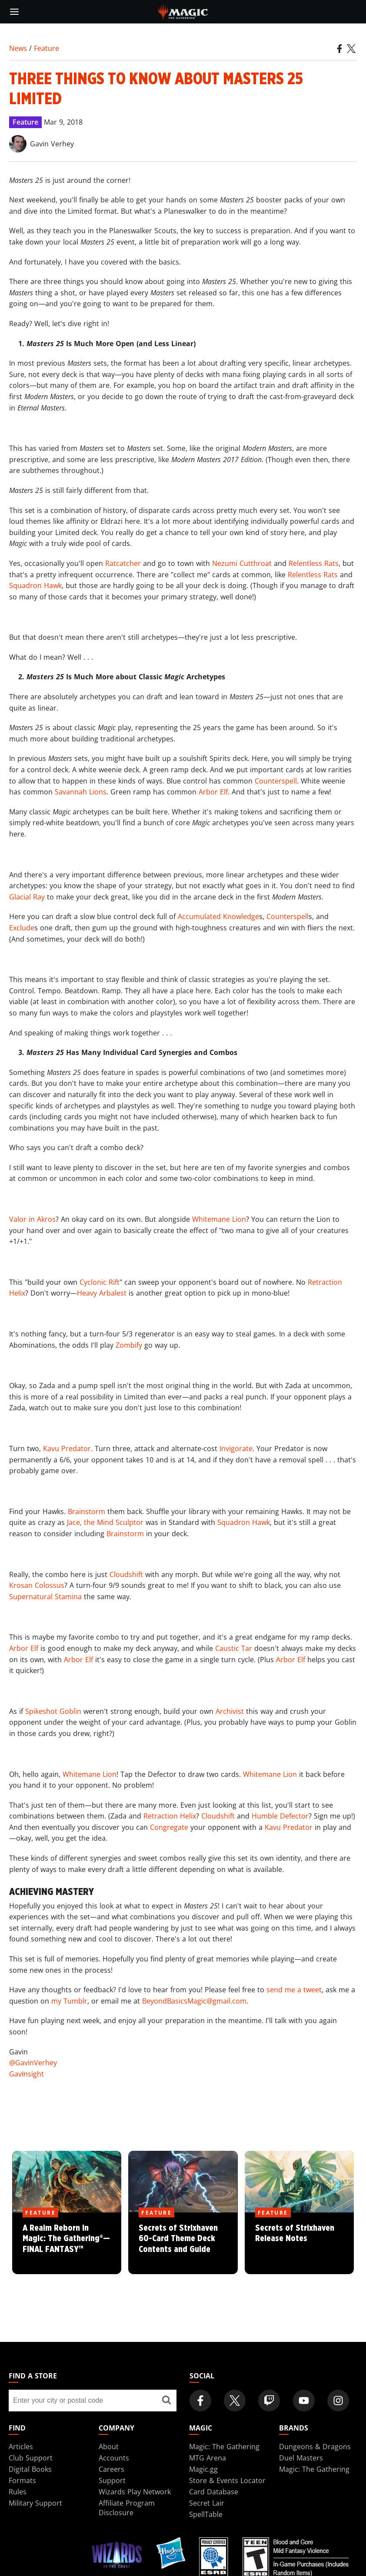 The image size is (366, 2576). Describe the element at coordinates (224, 2446) in the screenshot. I see `Magic: The Gathering` at that location.